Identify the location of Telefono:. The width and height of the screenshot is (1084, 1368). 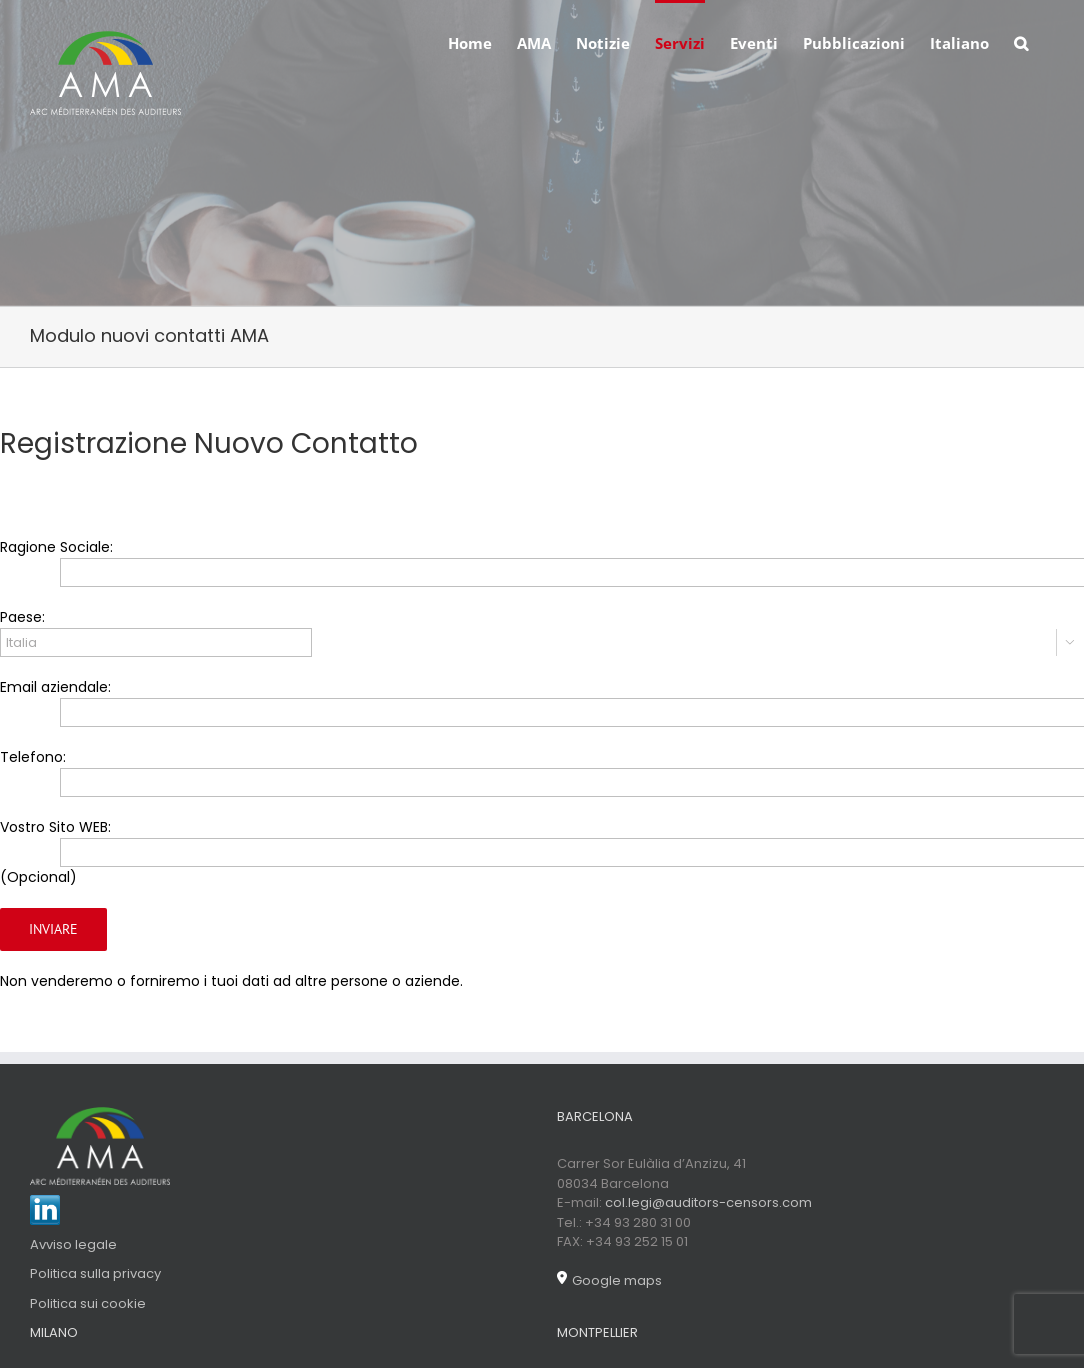
(33, 757).